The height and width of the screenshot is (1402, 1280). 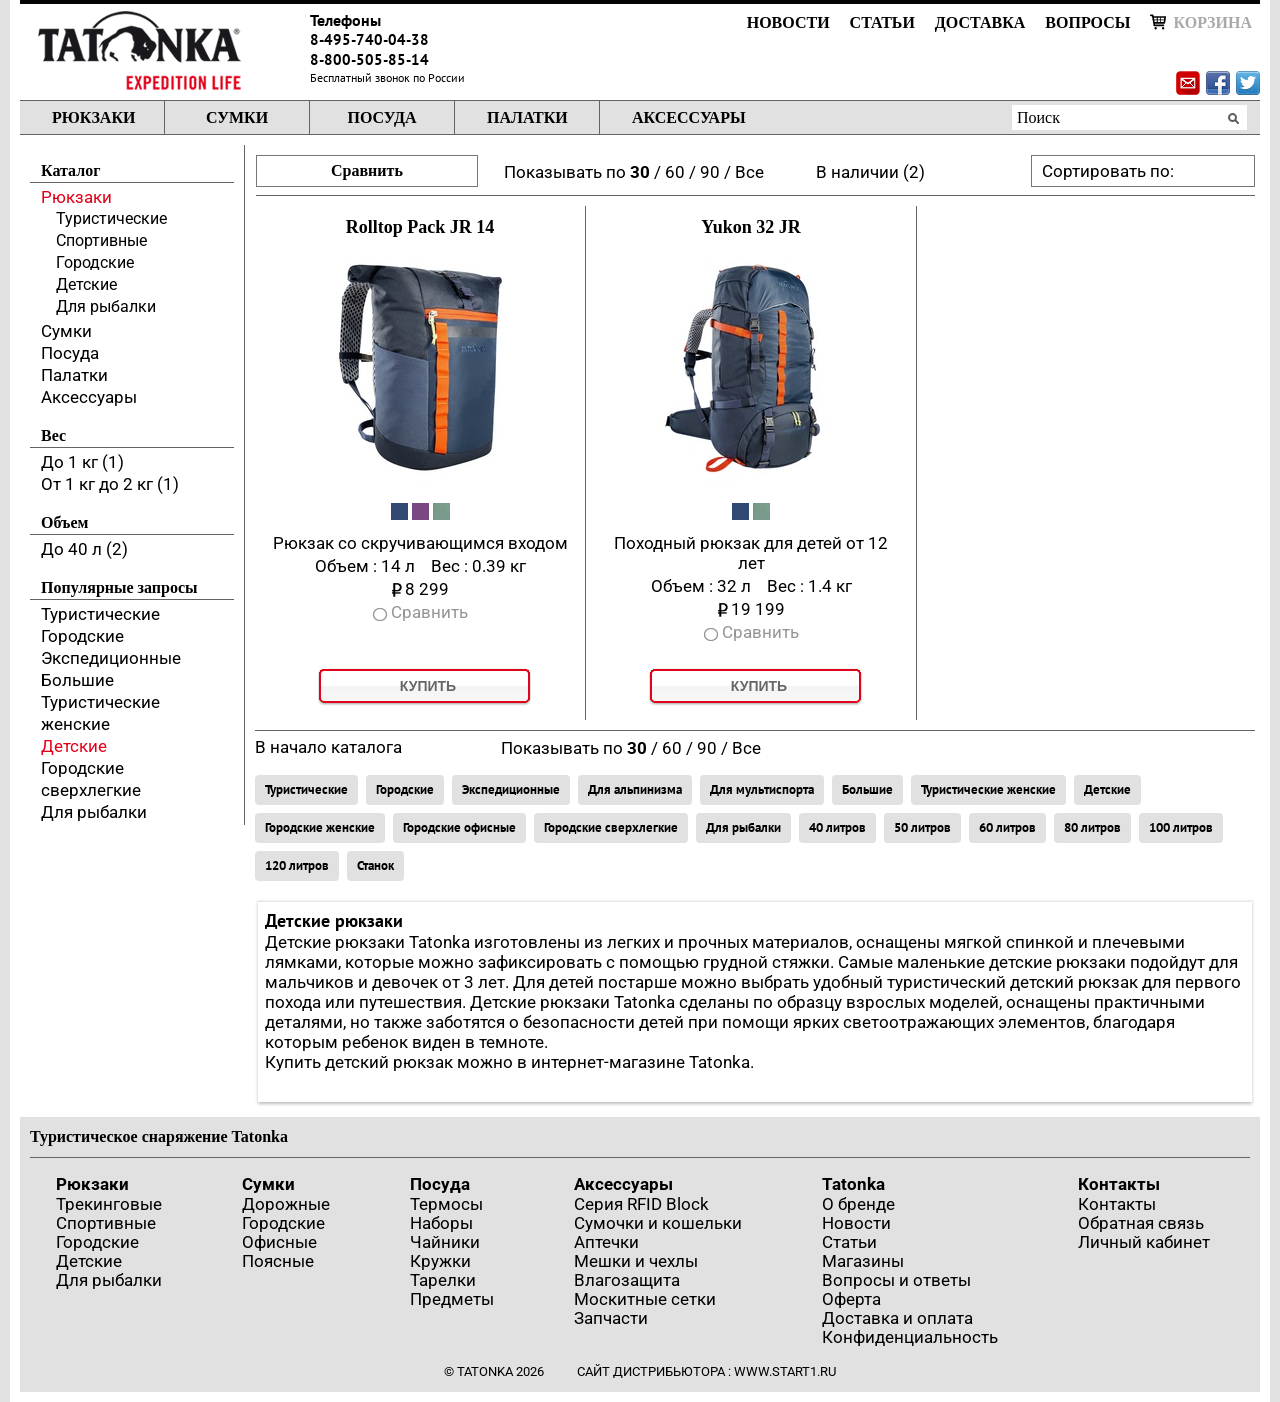 I want to click on 50 литров, so click(x=922, y=827).